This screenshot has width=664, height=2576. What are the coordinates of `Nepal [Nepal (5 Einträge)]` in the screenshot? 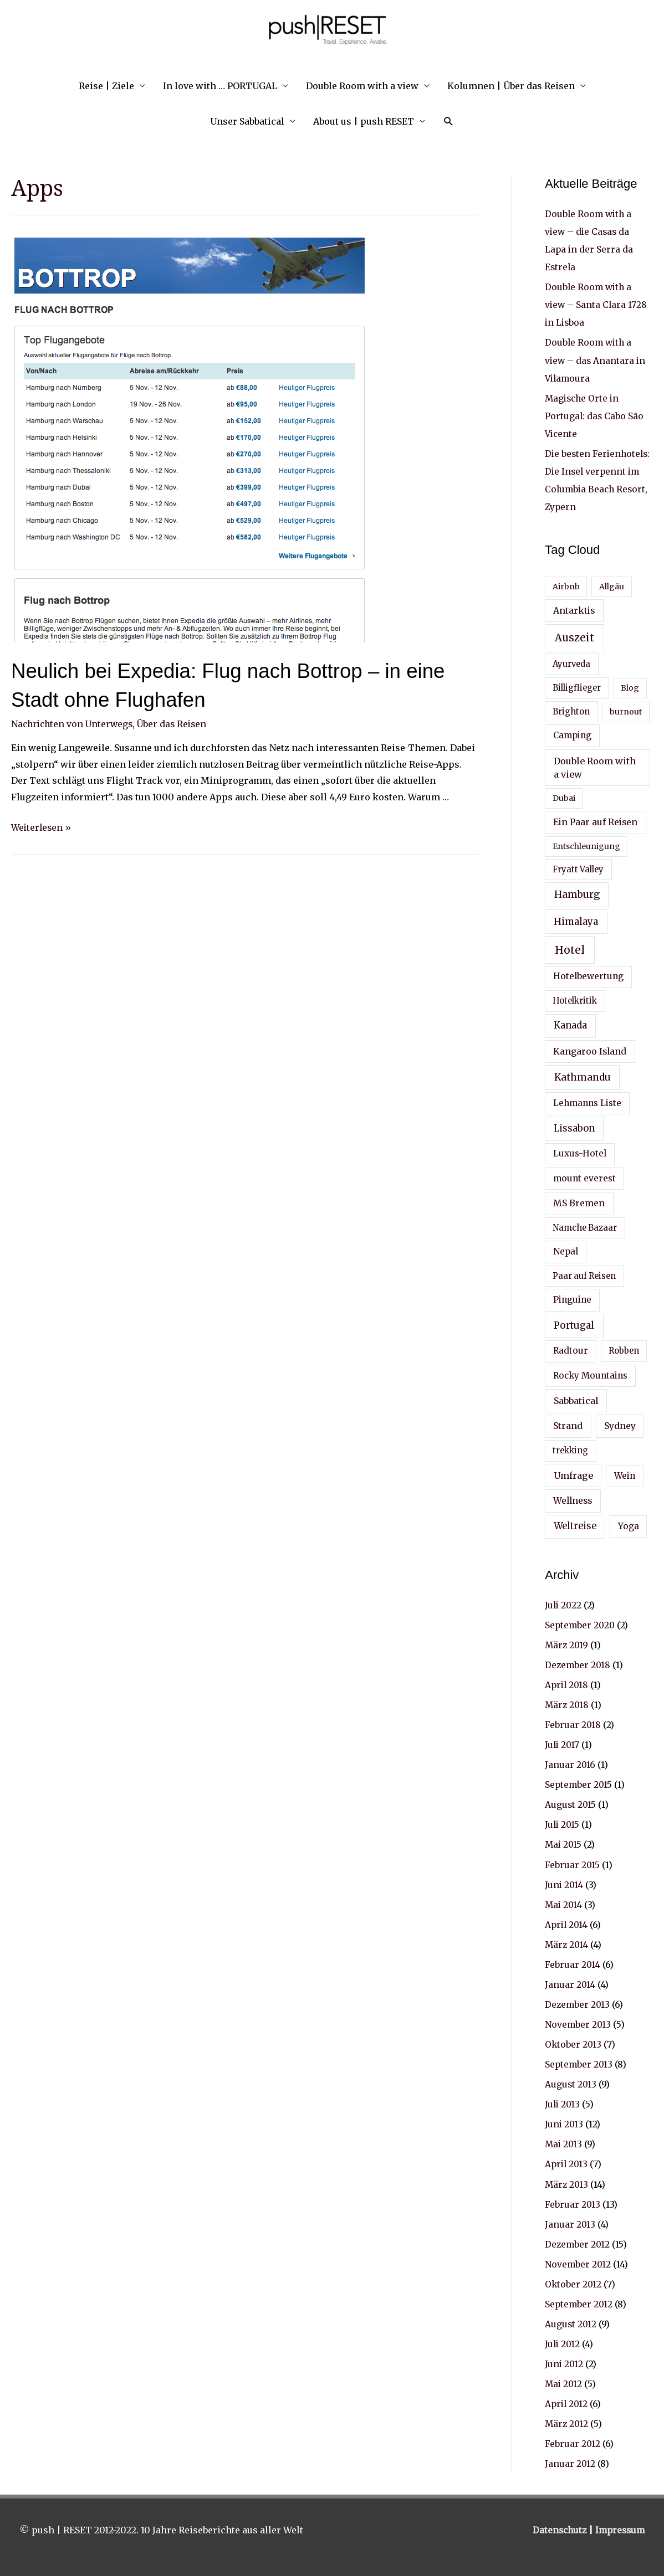 It's located at (565, 1251).